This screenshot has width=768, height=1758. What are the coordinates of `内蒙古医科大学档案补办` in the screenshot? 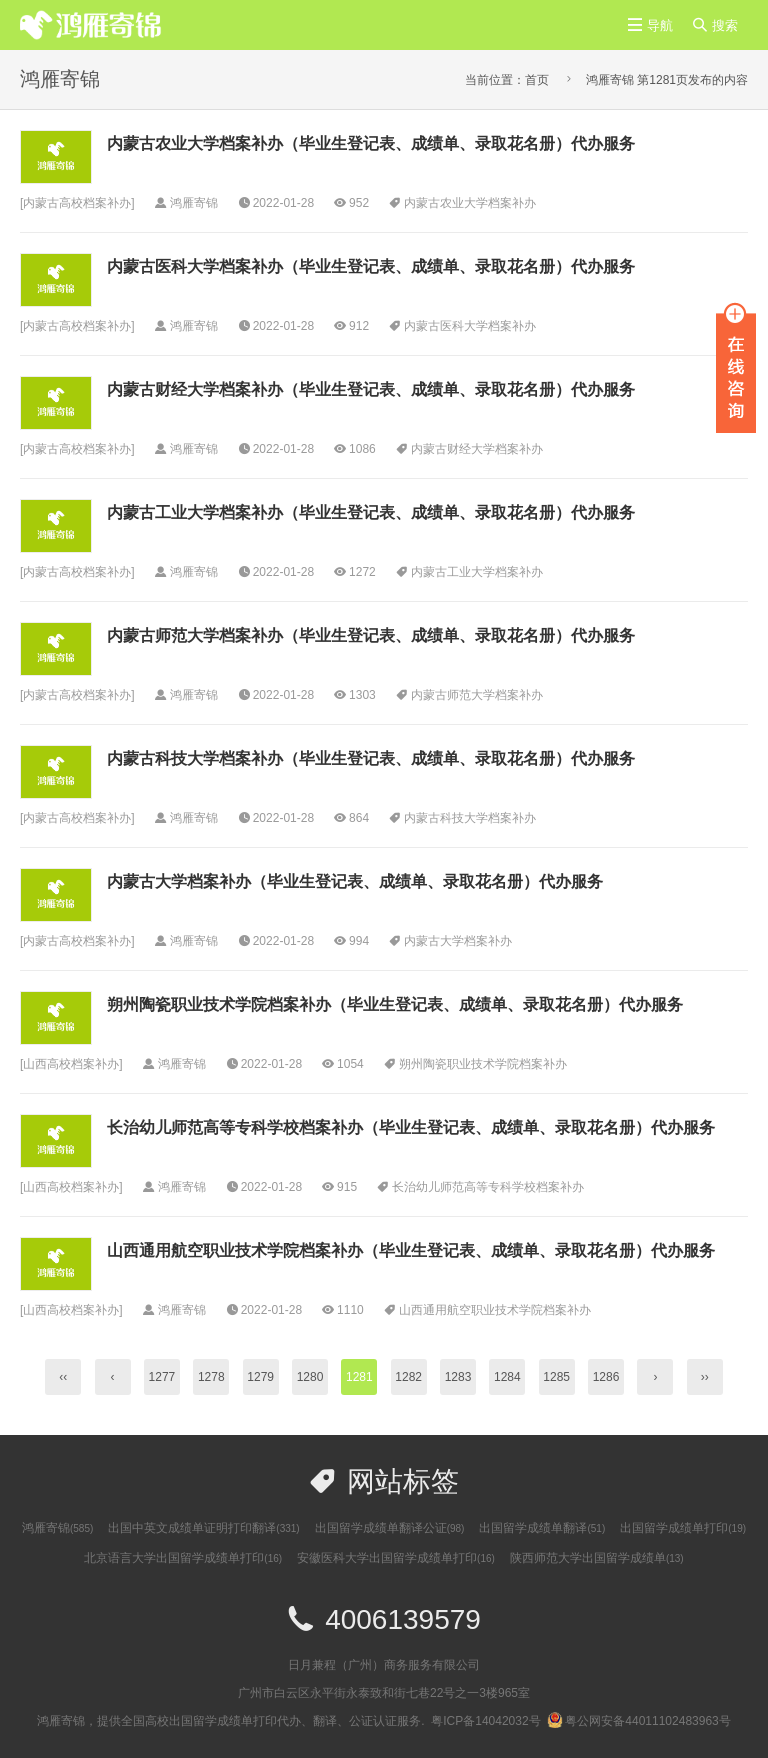 It's located at (470, 326).